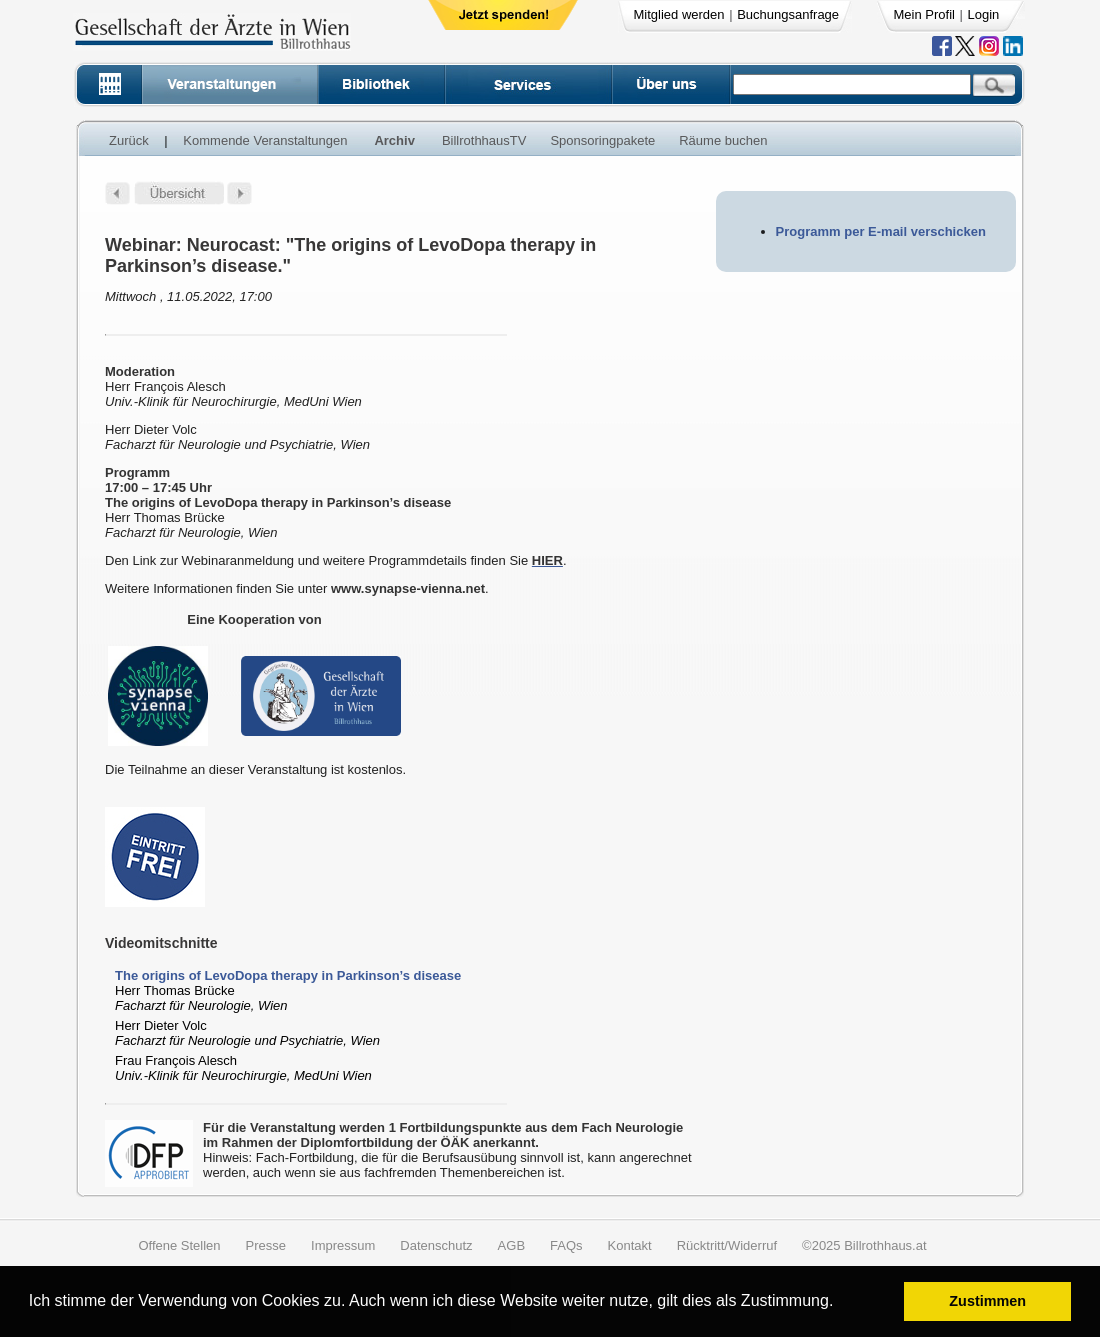 Image resolution: width=1100 pixels, height=1337 pixels. Describe the element at coordinates (394, 140) in the screenshot. I see `Archiv` at that location.